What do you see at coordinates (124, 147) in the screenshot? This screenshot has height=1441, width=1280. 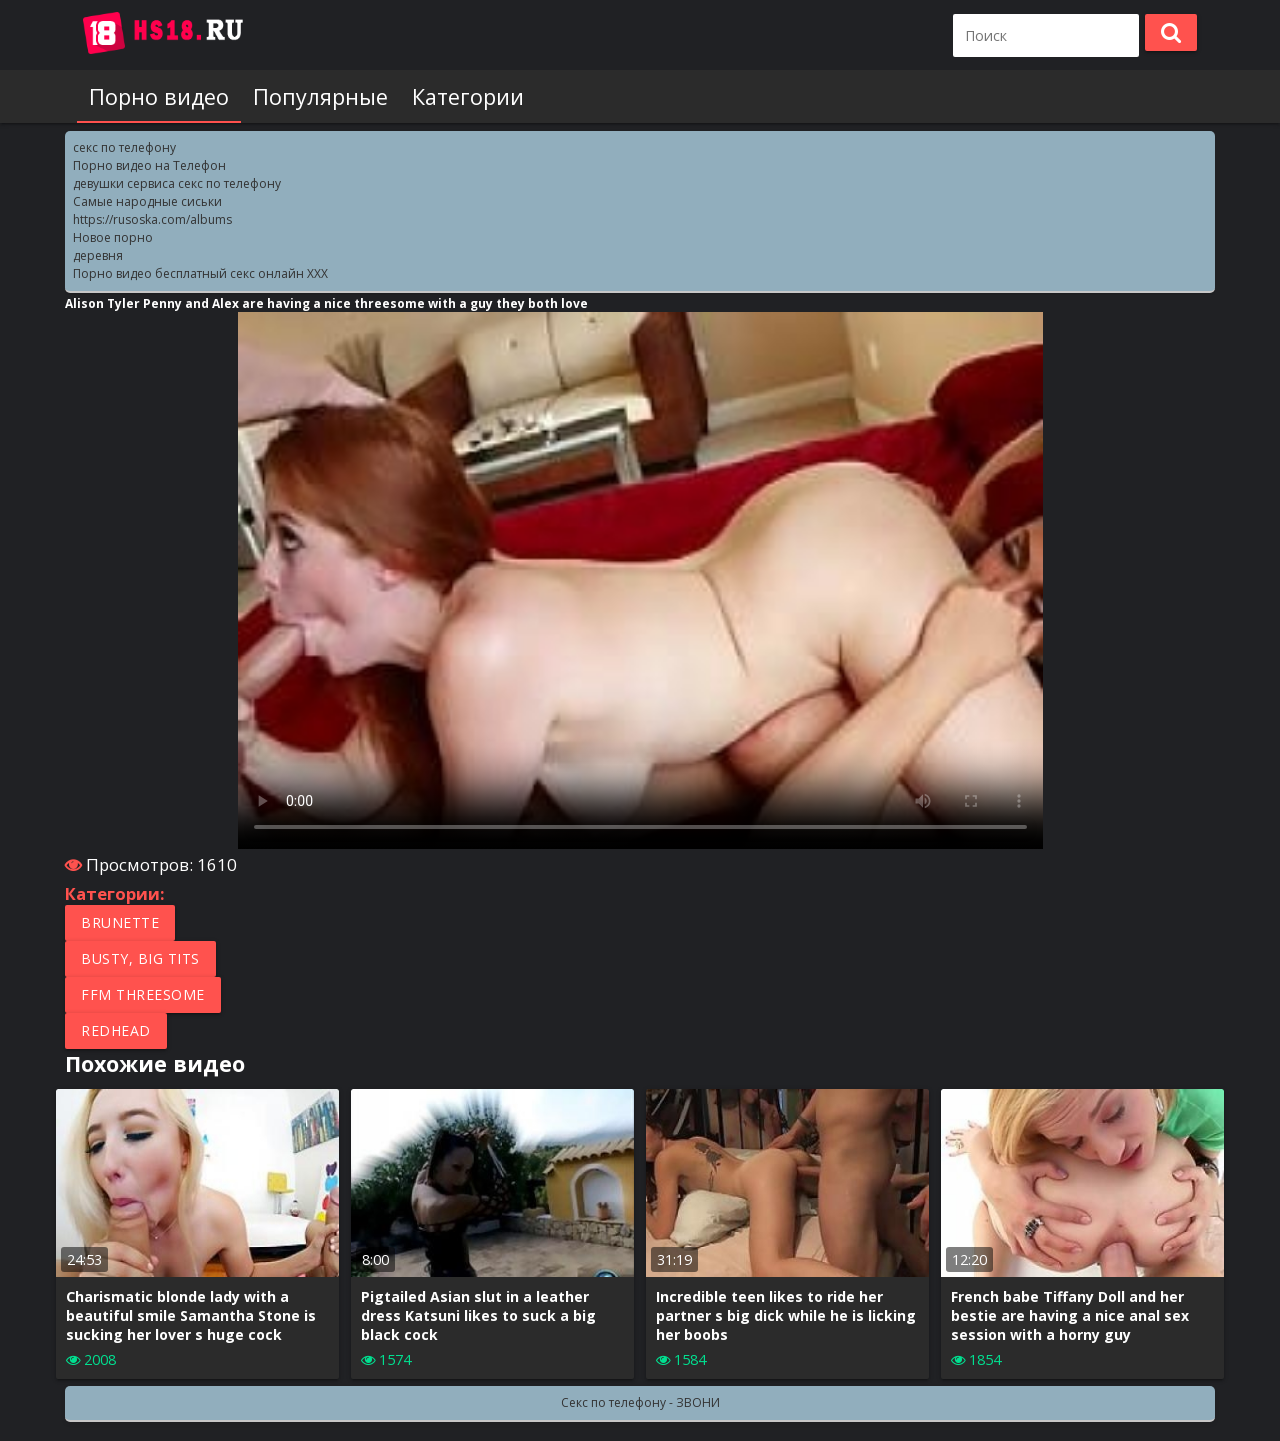 I see `секс по телефону` at bounding box center [124, 147].